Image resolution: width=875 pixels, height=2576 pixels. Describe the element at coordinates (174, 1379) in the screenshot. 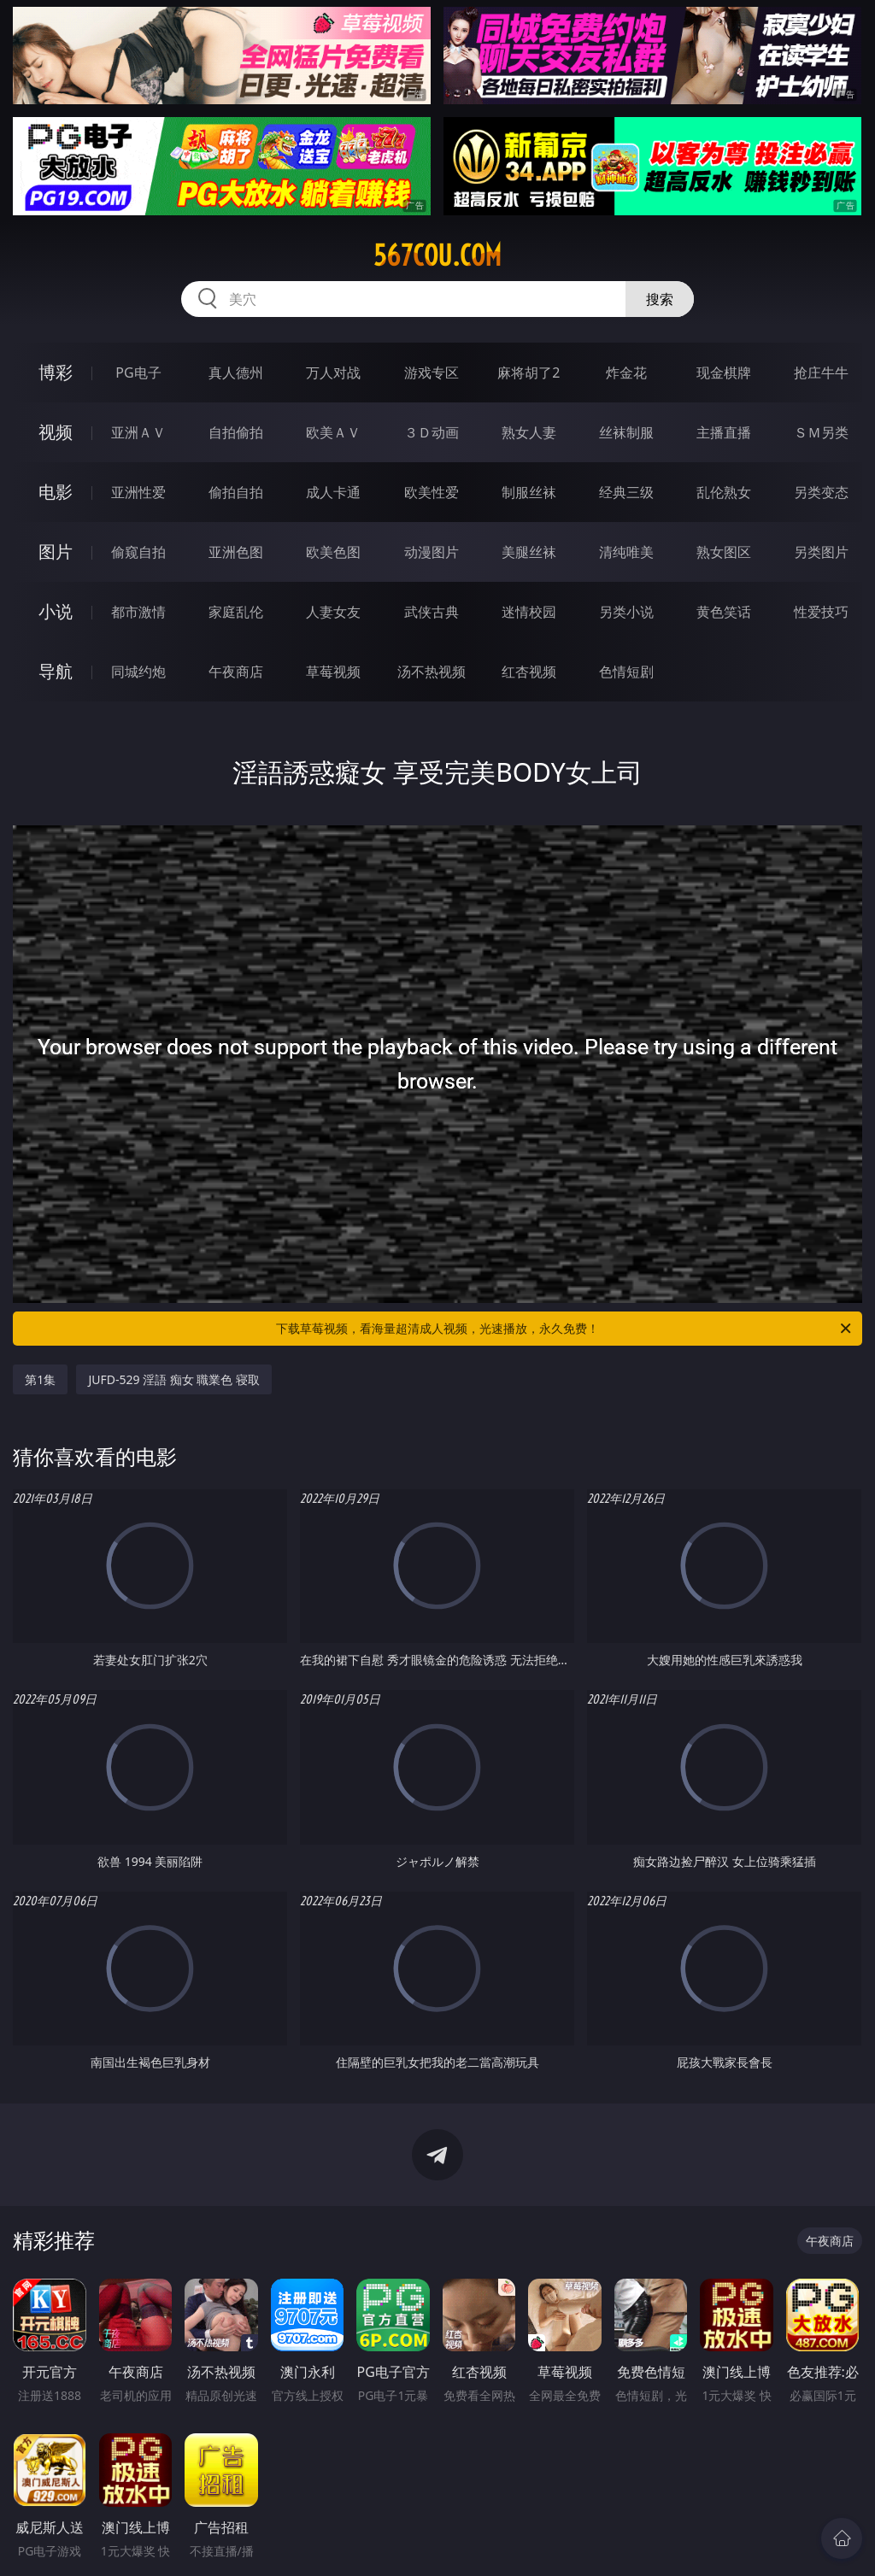

I see `JUFD-529 淫語 痴女 職業色 寝取` at that location.